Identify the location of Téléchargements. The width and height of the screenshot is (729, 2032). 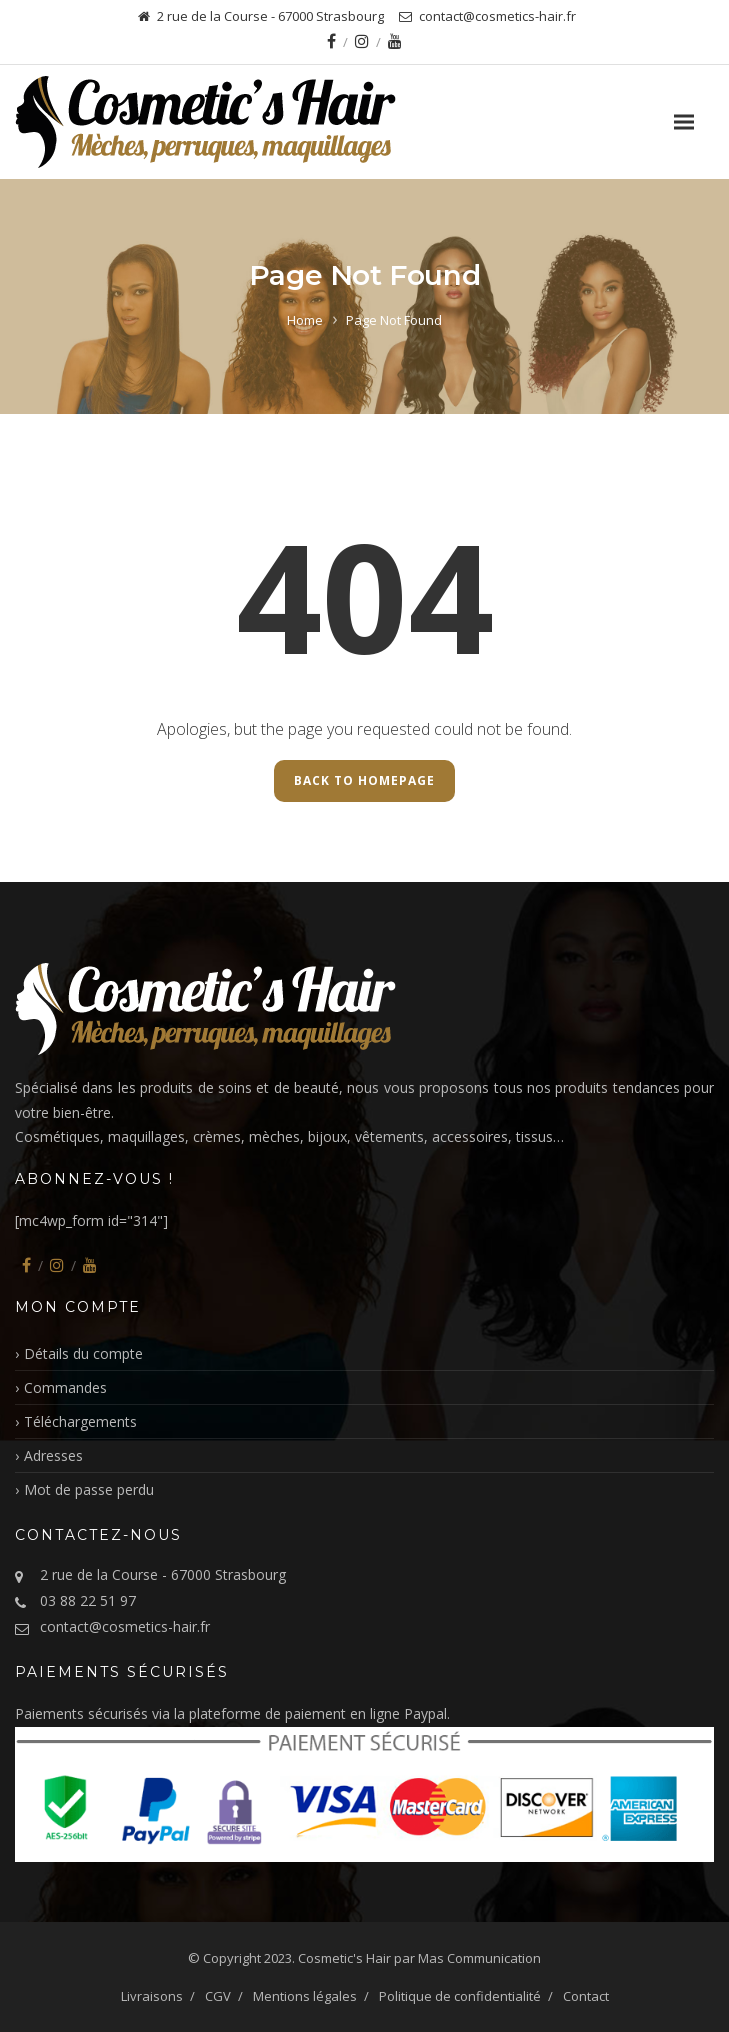
(80, 1421).